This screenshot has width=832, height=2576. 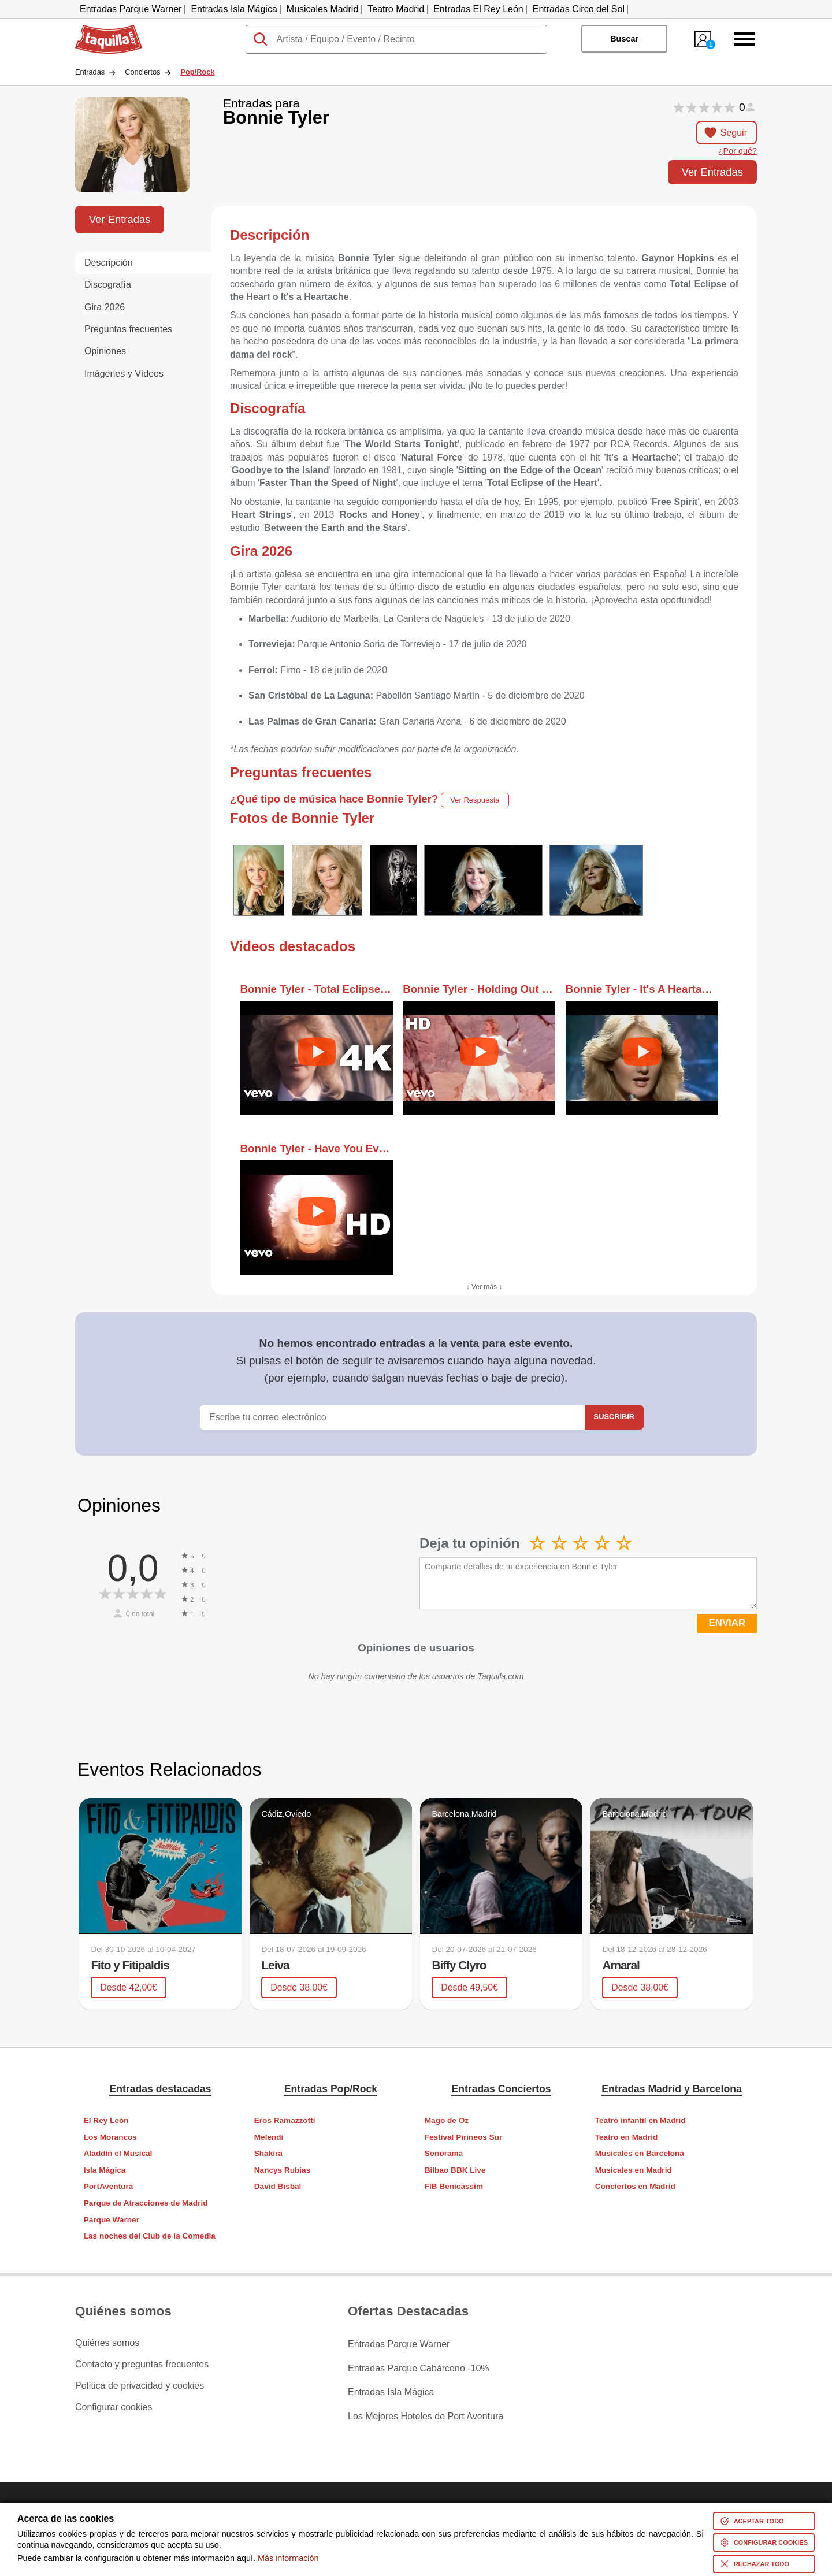 I want to click on Entradas Parque Cabárceno -10%, so click(x=418, y=2364).